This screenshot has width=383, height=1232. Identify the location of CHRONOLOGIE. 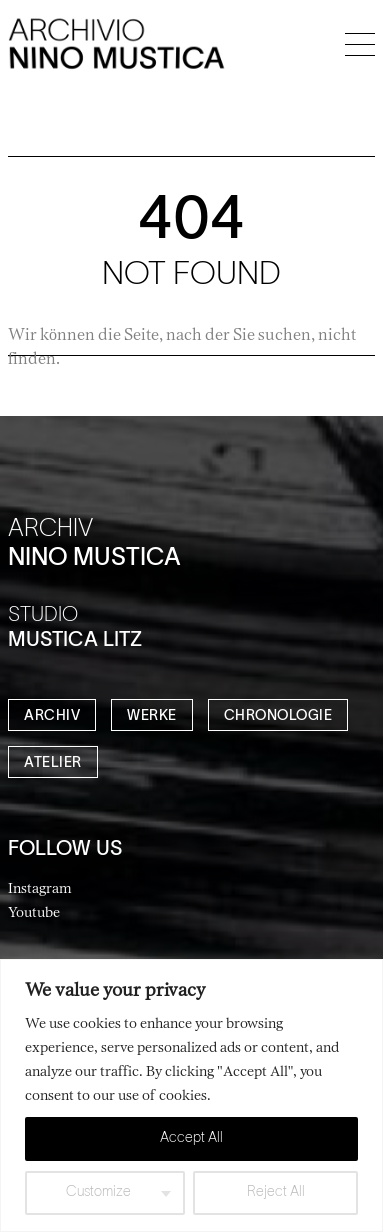
(278, 716).